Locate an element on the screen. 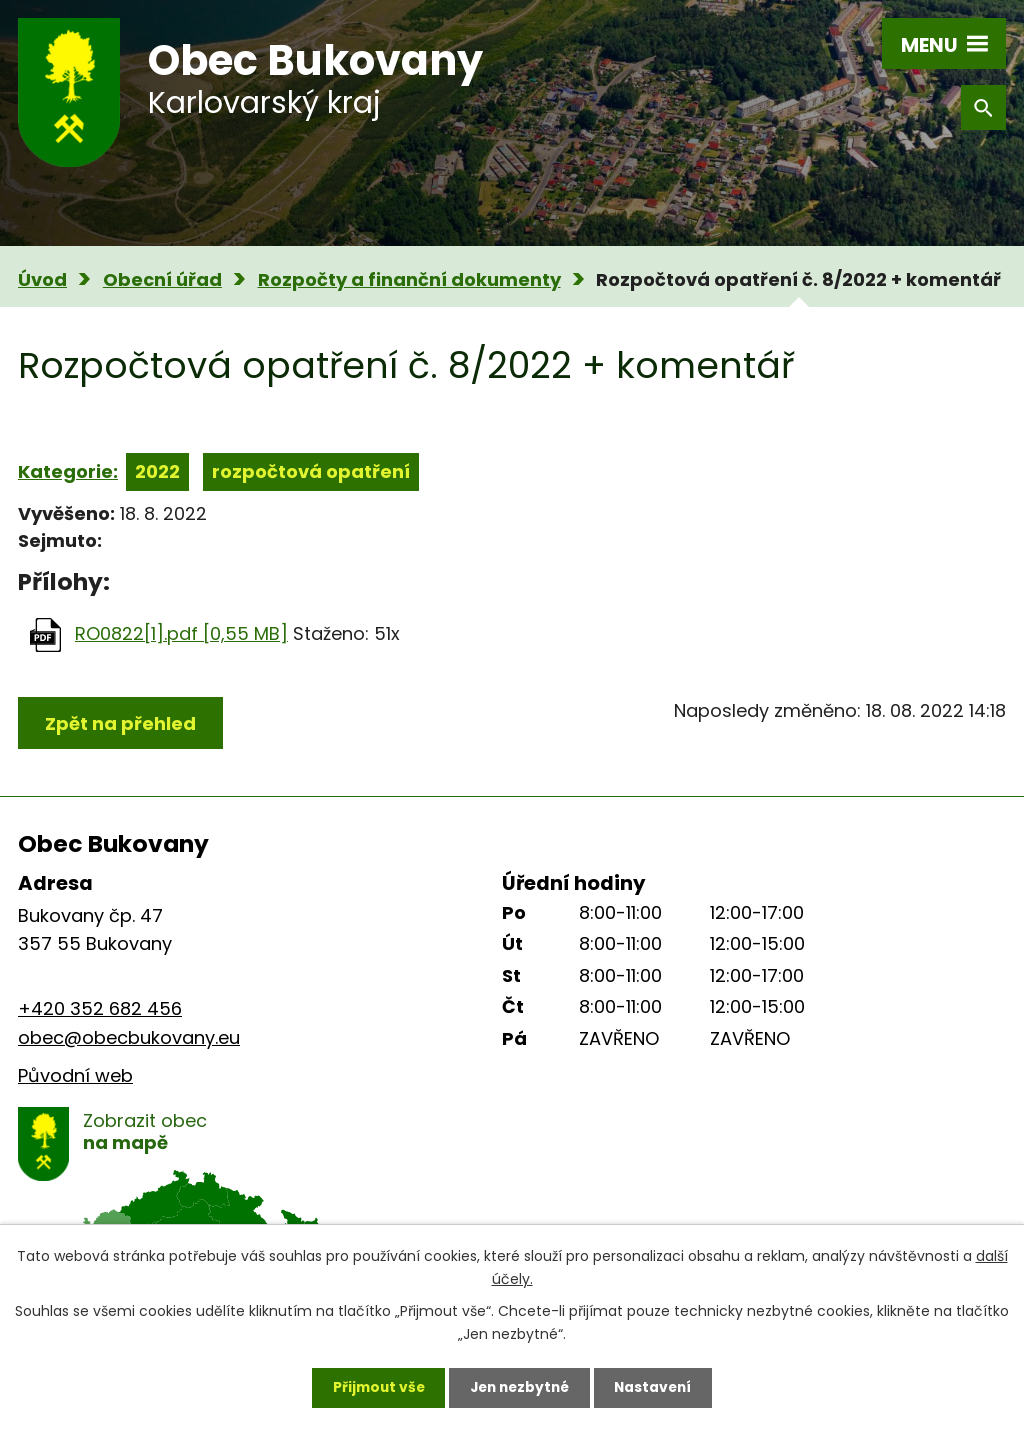 This screenshot has height=1432, width=1024. RO0822[1].pdf [0,55 MB] is located at coordinates (181, 633).